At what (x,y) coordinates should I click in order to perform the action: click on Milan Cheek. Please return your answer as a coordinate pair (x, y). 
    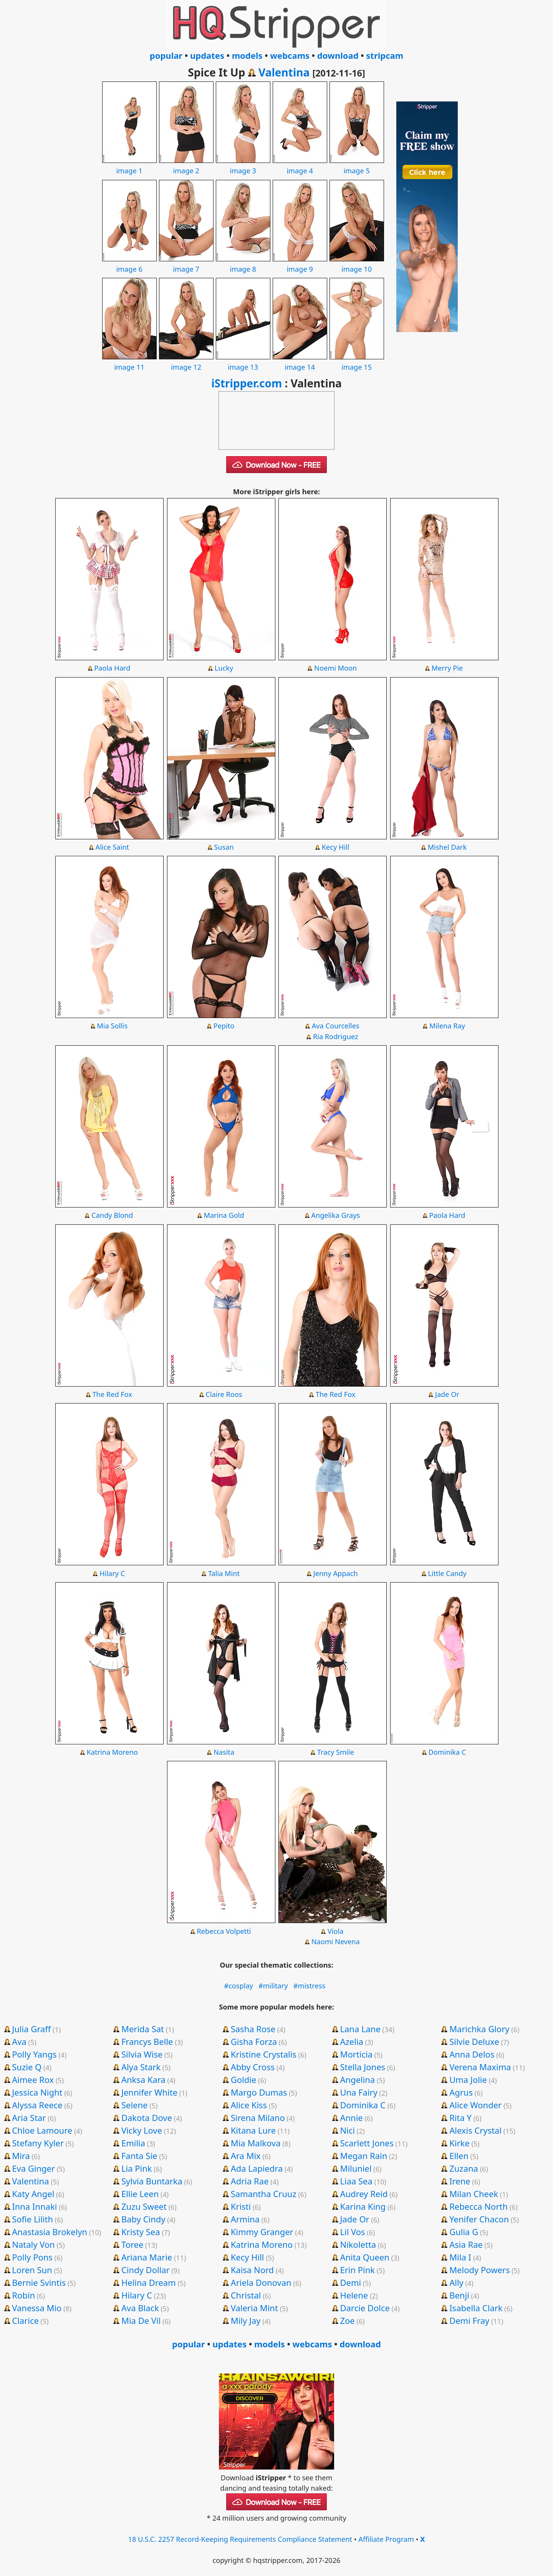
    Looking at the image, I should click on (473, 2193).